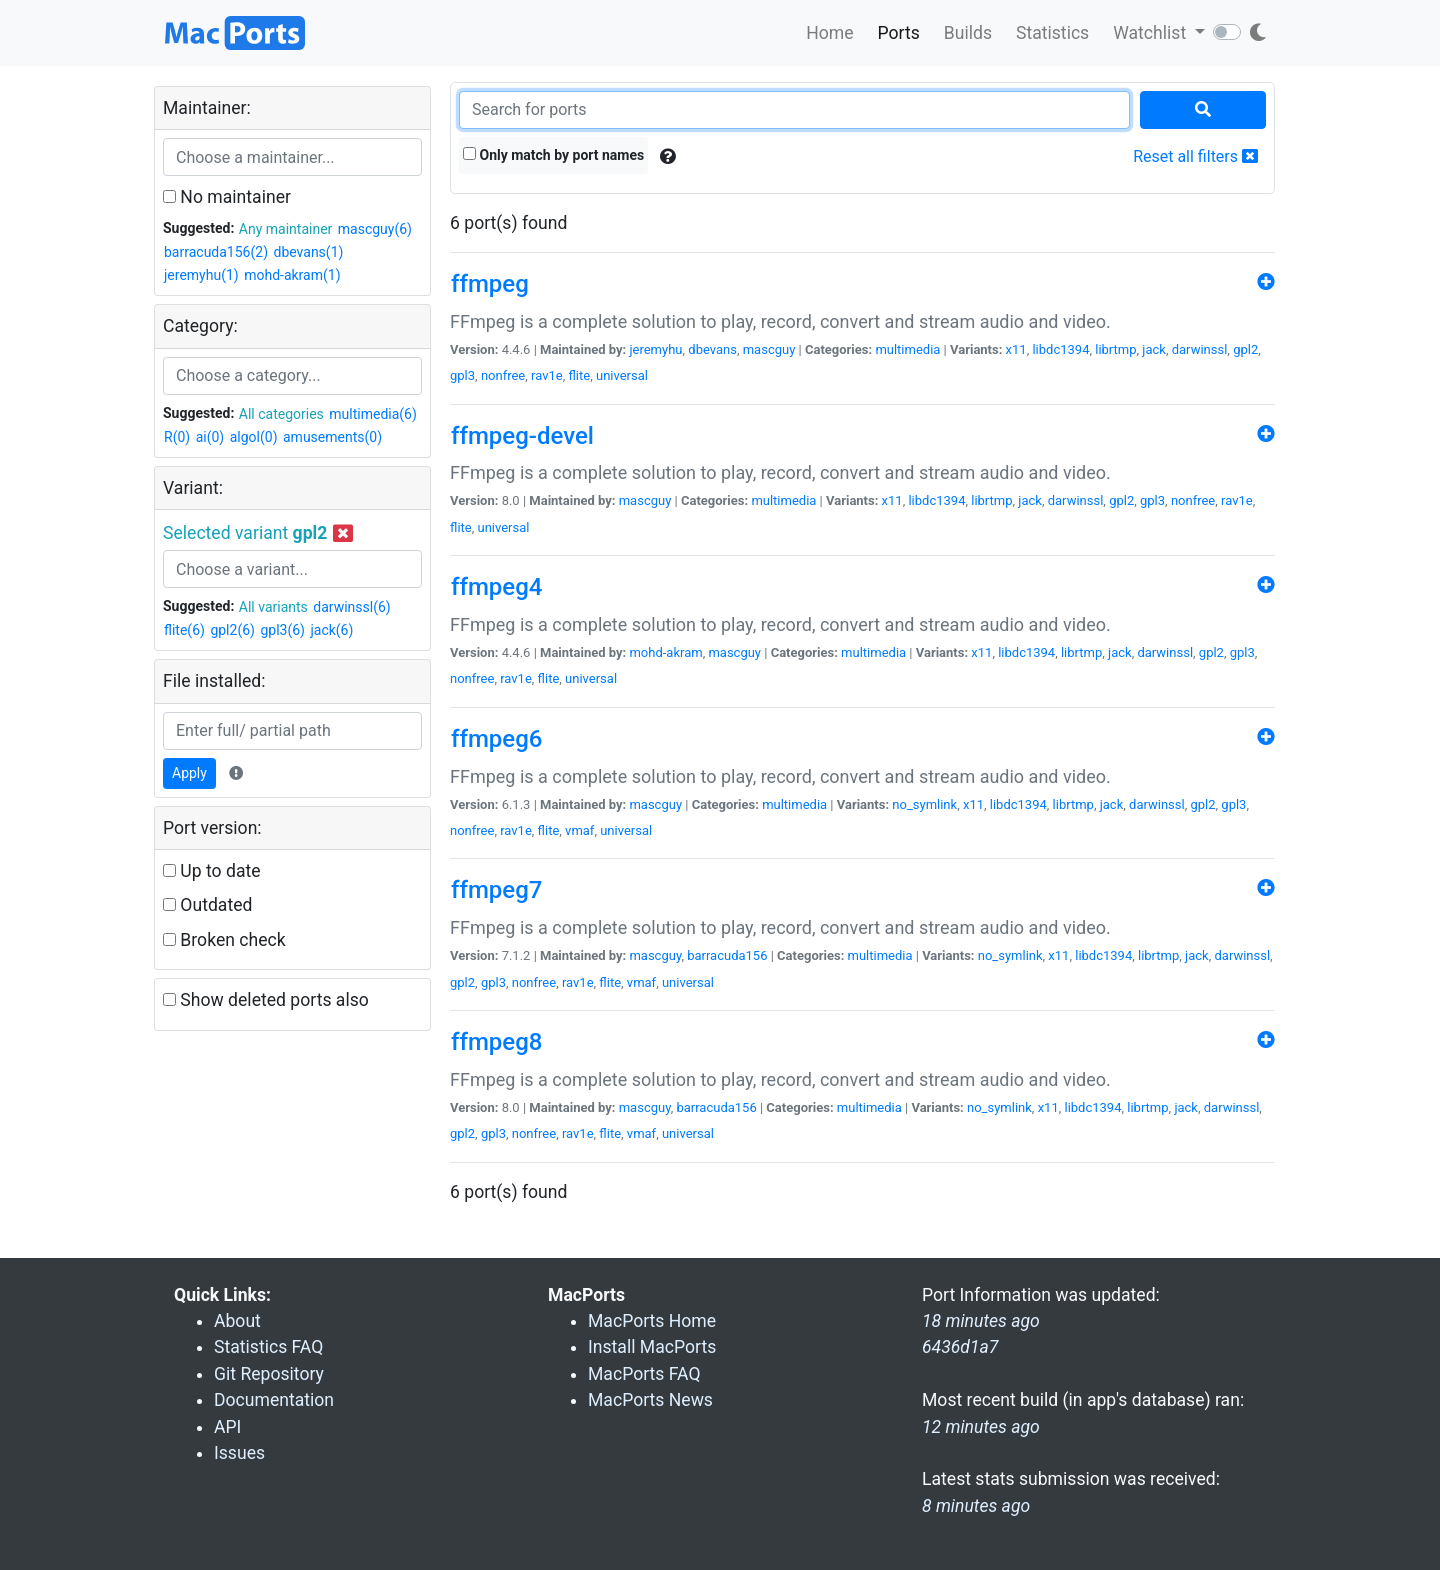 This screenshot has height=1570, width=1440. I want to click on universal, so click(622, 375).